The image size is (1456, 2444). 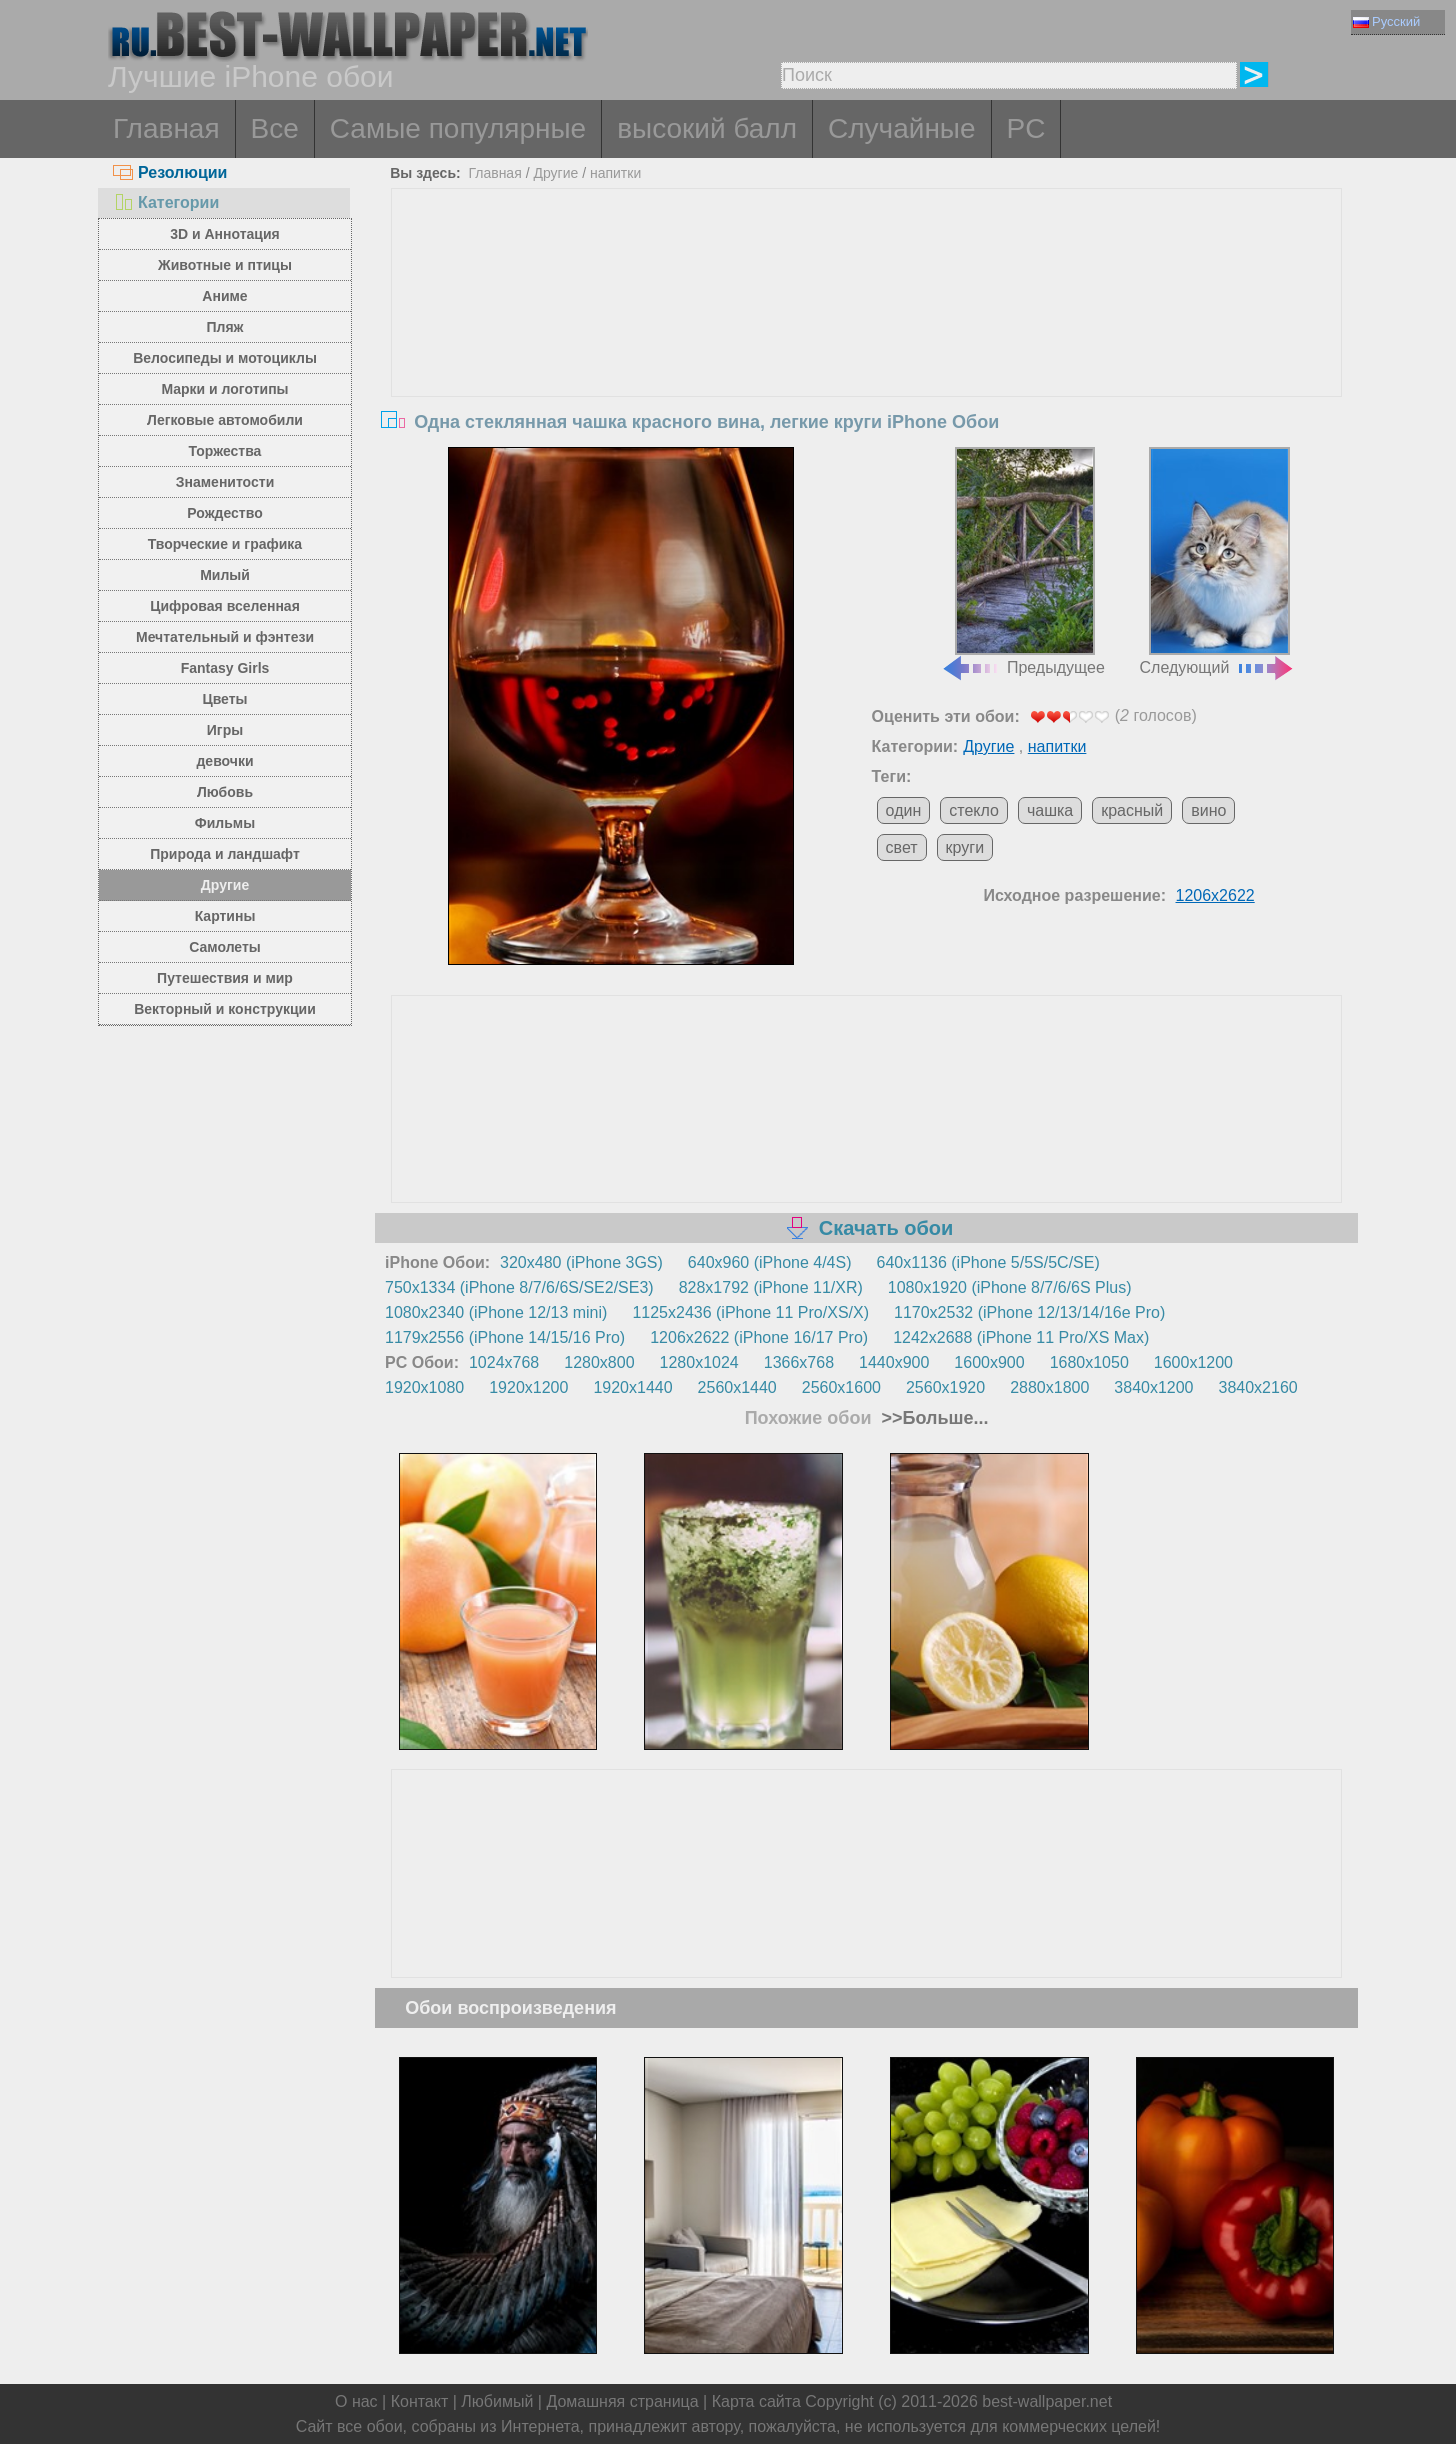 I want to click on 1024x768, so click(x=504, y=1362).